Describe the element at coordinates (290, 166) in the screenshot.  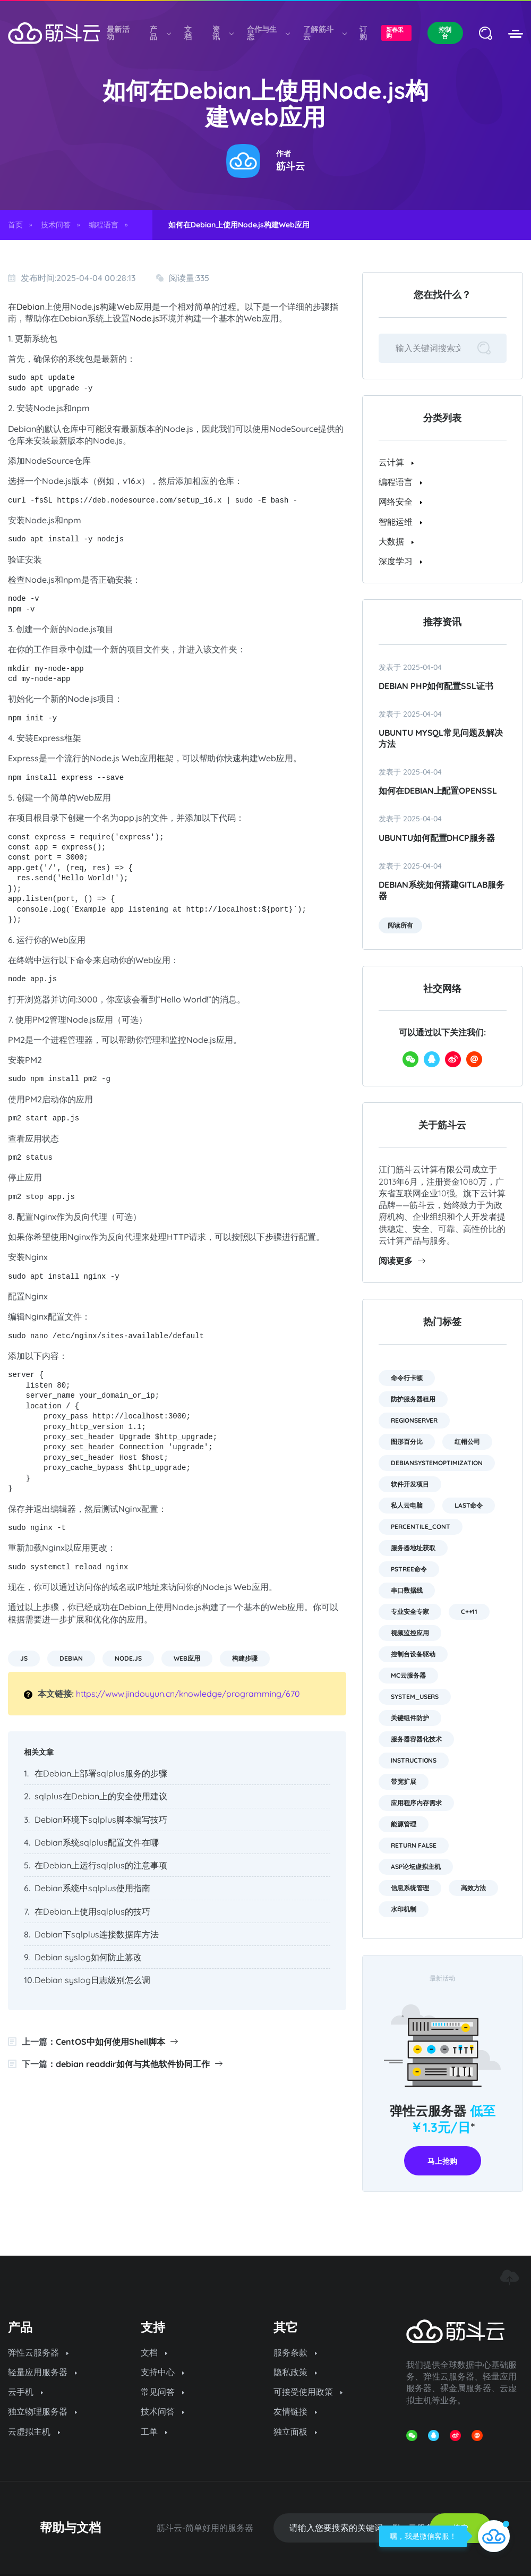
I see `筋斗云` at that location.